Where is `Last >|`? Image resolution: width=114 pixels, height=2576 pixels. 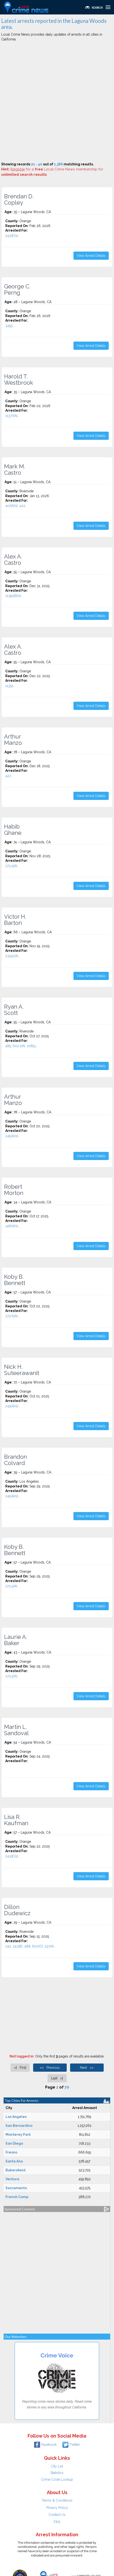
Last >| is located at coordinates (57, 2078).